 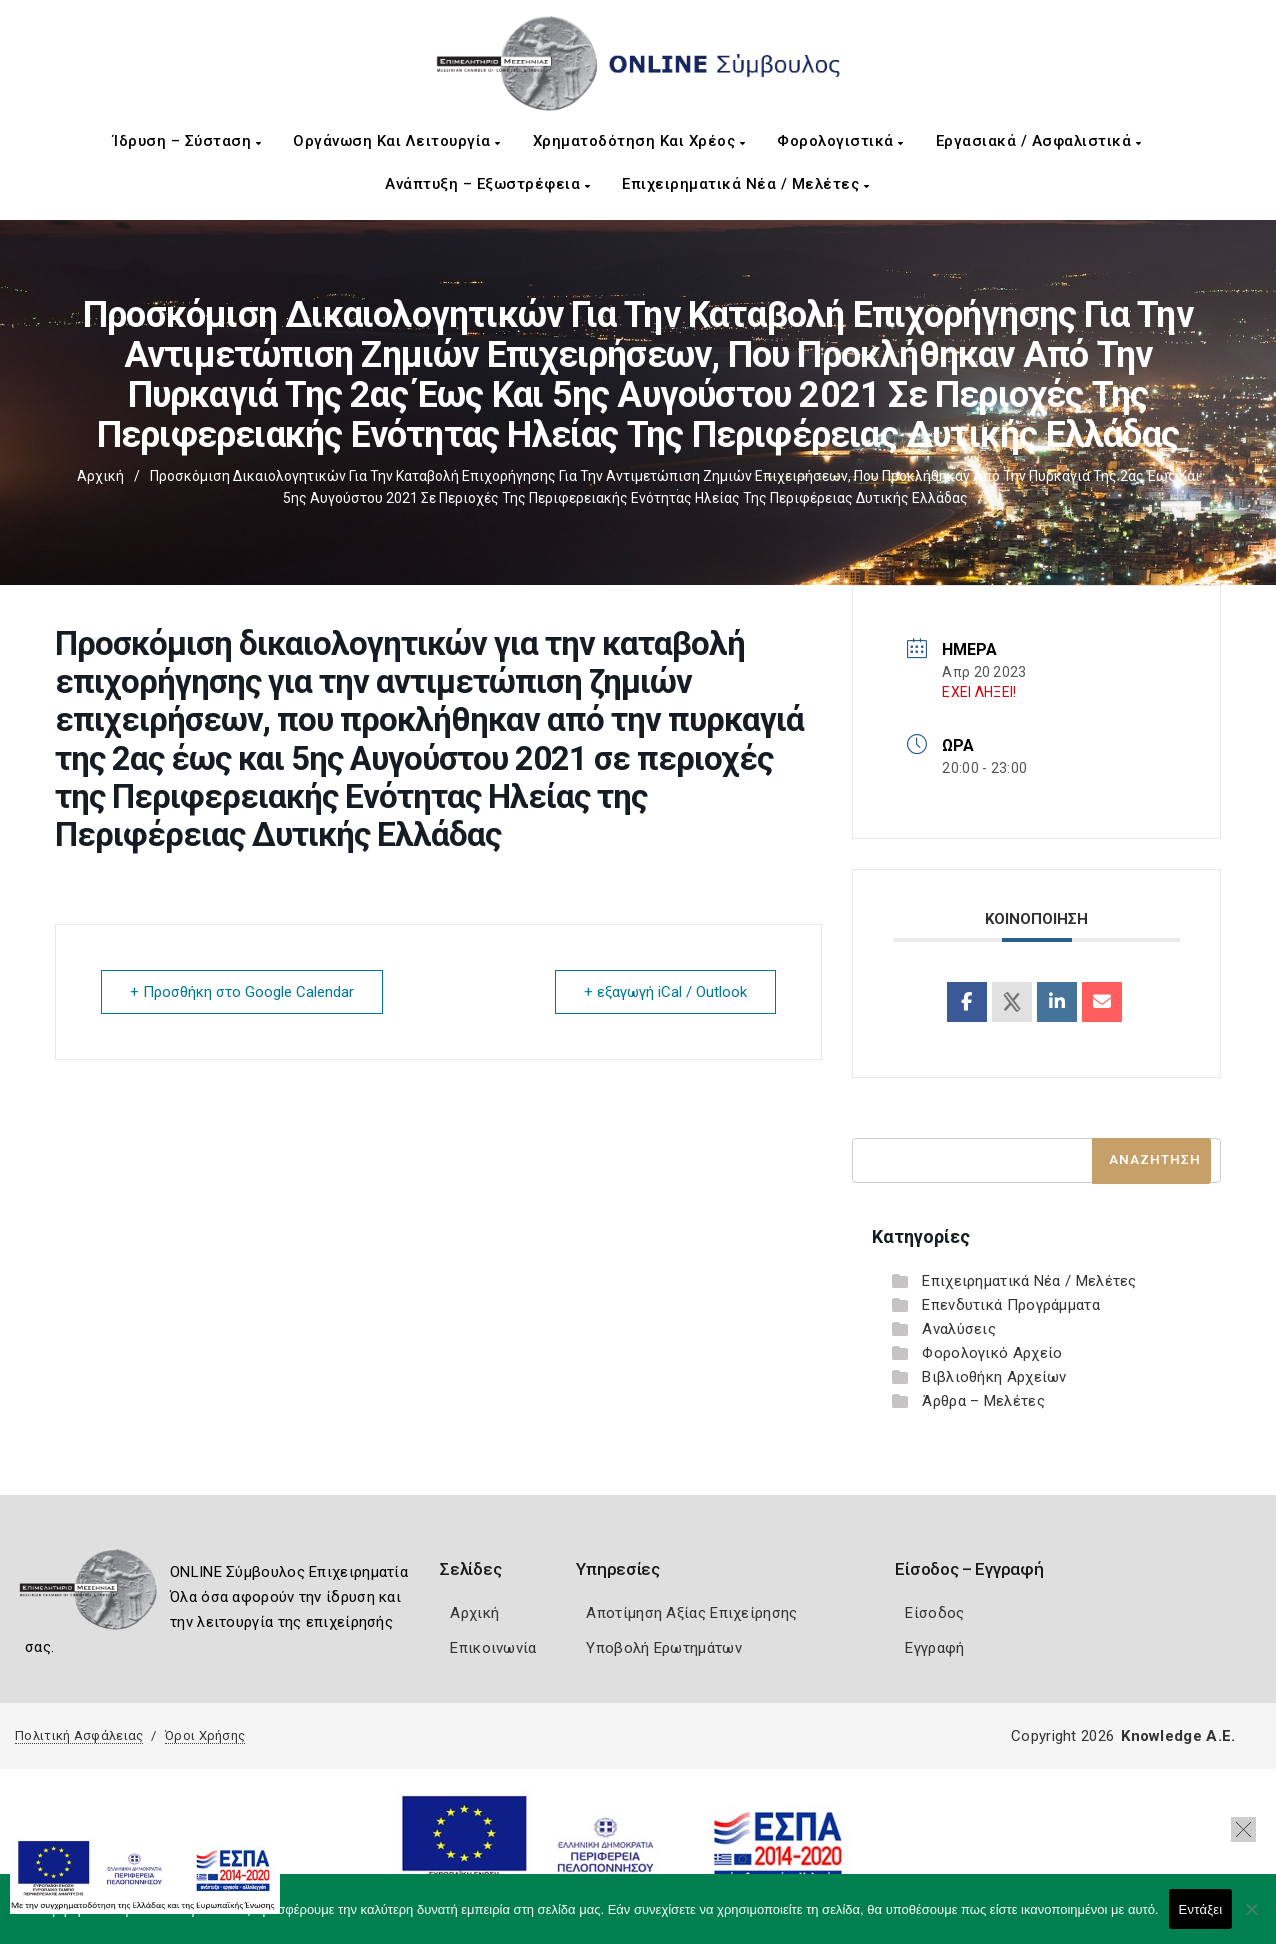 I want to click on Επικοινωνία, so click(x=493, y=1648).